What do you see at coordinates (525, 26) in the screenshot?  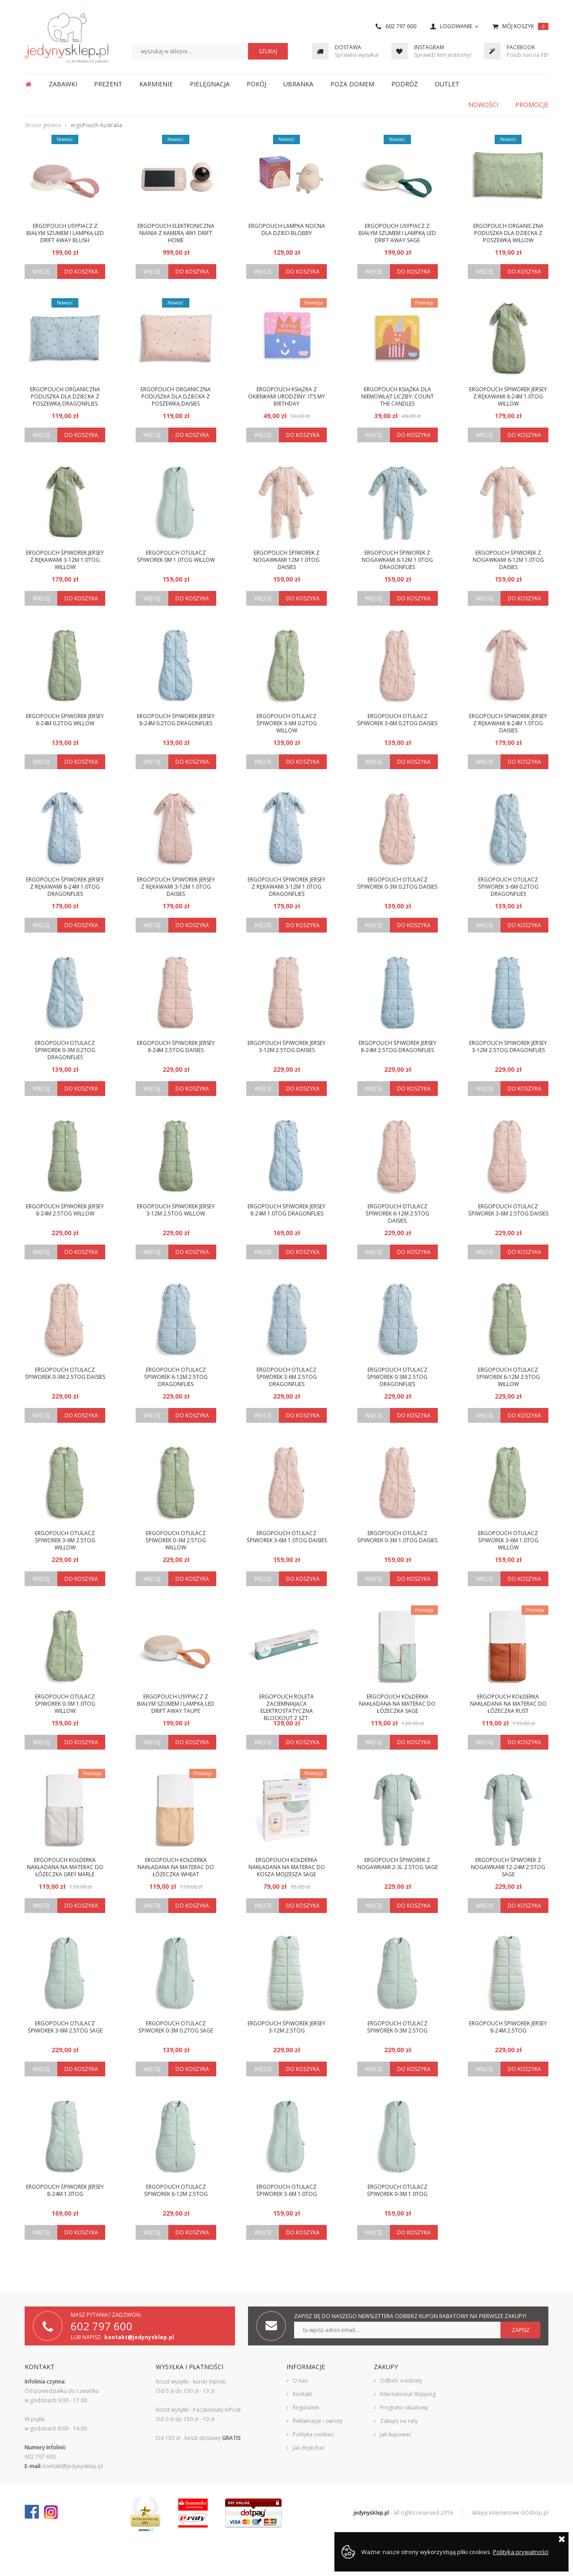 I see `Mój koszyk` at bounding box center [525, 26].